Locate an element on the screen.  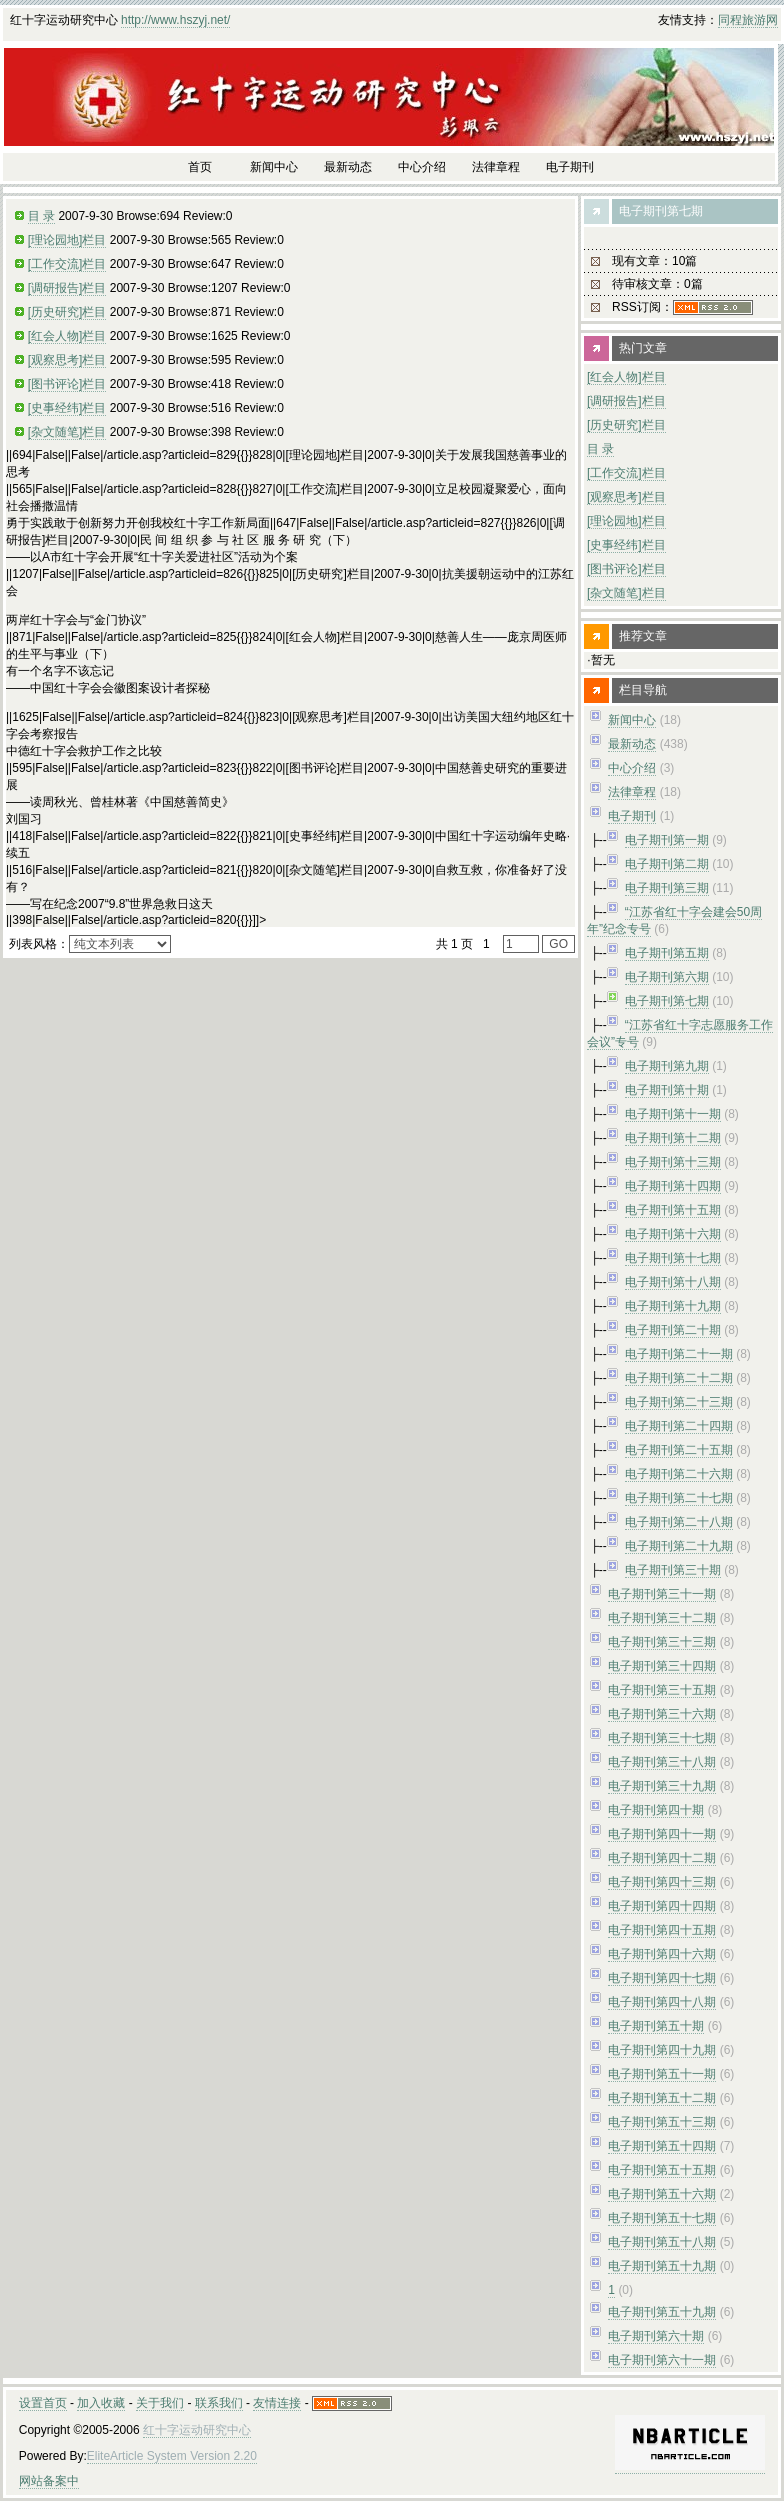
电子期刊第十三期 is located at coordinates (673, 1162).